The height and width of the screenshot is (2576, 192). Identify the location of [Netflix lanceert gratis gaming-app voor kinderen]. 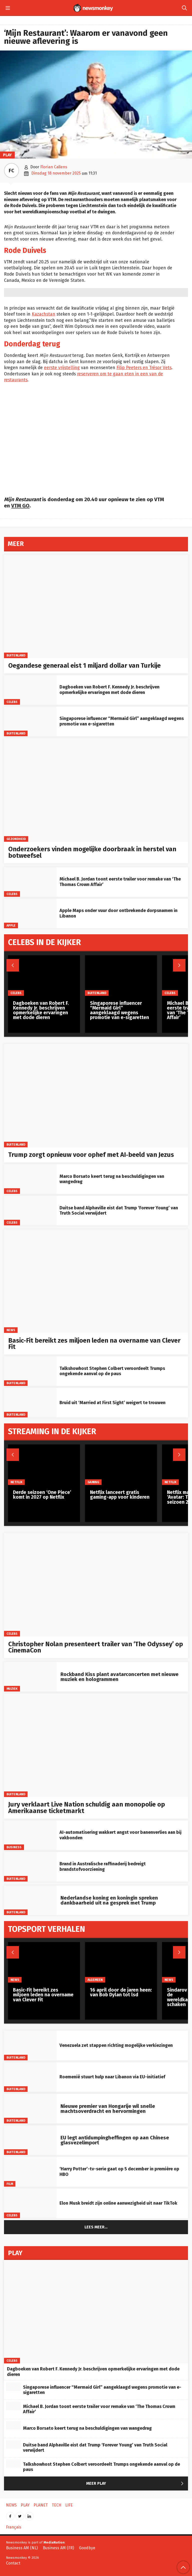
(121, 1464).